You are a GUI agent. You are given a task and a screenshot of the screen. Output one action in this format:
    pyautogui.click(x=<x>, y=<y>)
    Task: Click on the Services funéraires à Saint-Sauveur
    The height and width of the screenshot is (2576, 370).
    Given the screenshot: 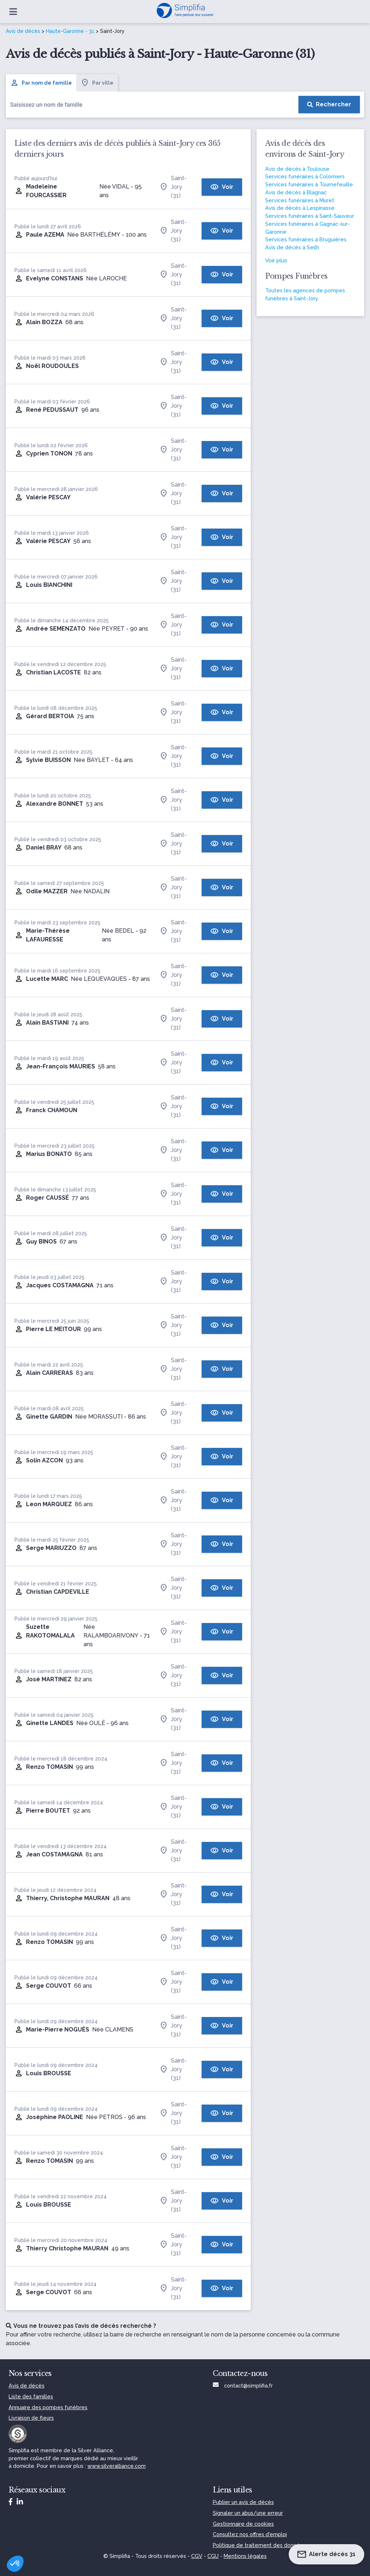 What is the action you would take?
    pyautogui.click(x=309, y=216)
    